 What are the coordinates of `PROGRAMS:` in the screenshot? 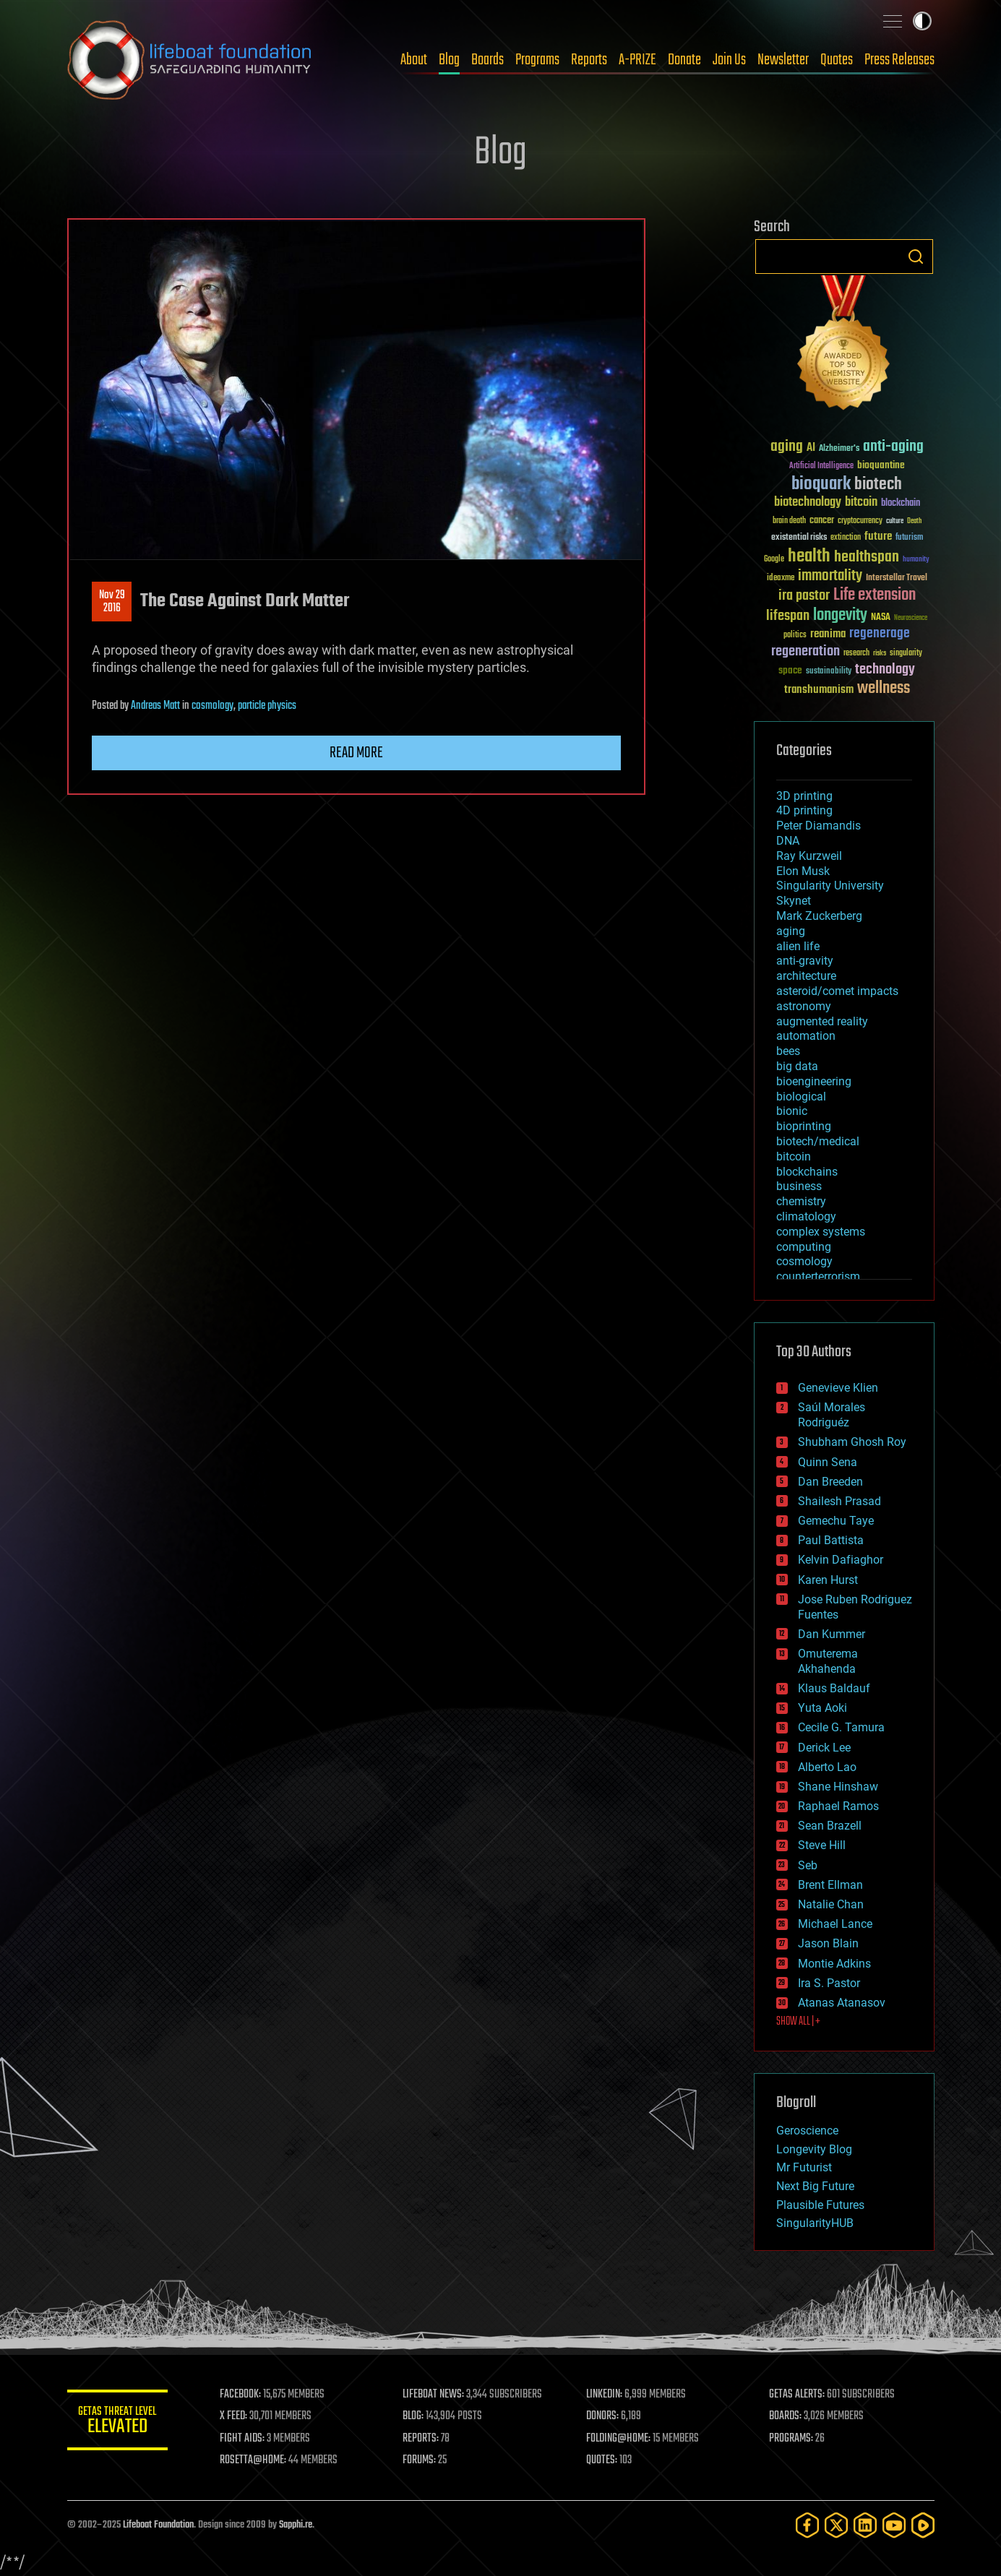 It's located at (791, 2438).